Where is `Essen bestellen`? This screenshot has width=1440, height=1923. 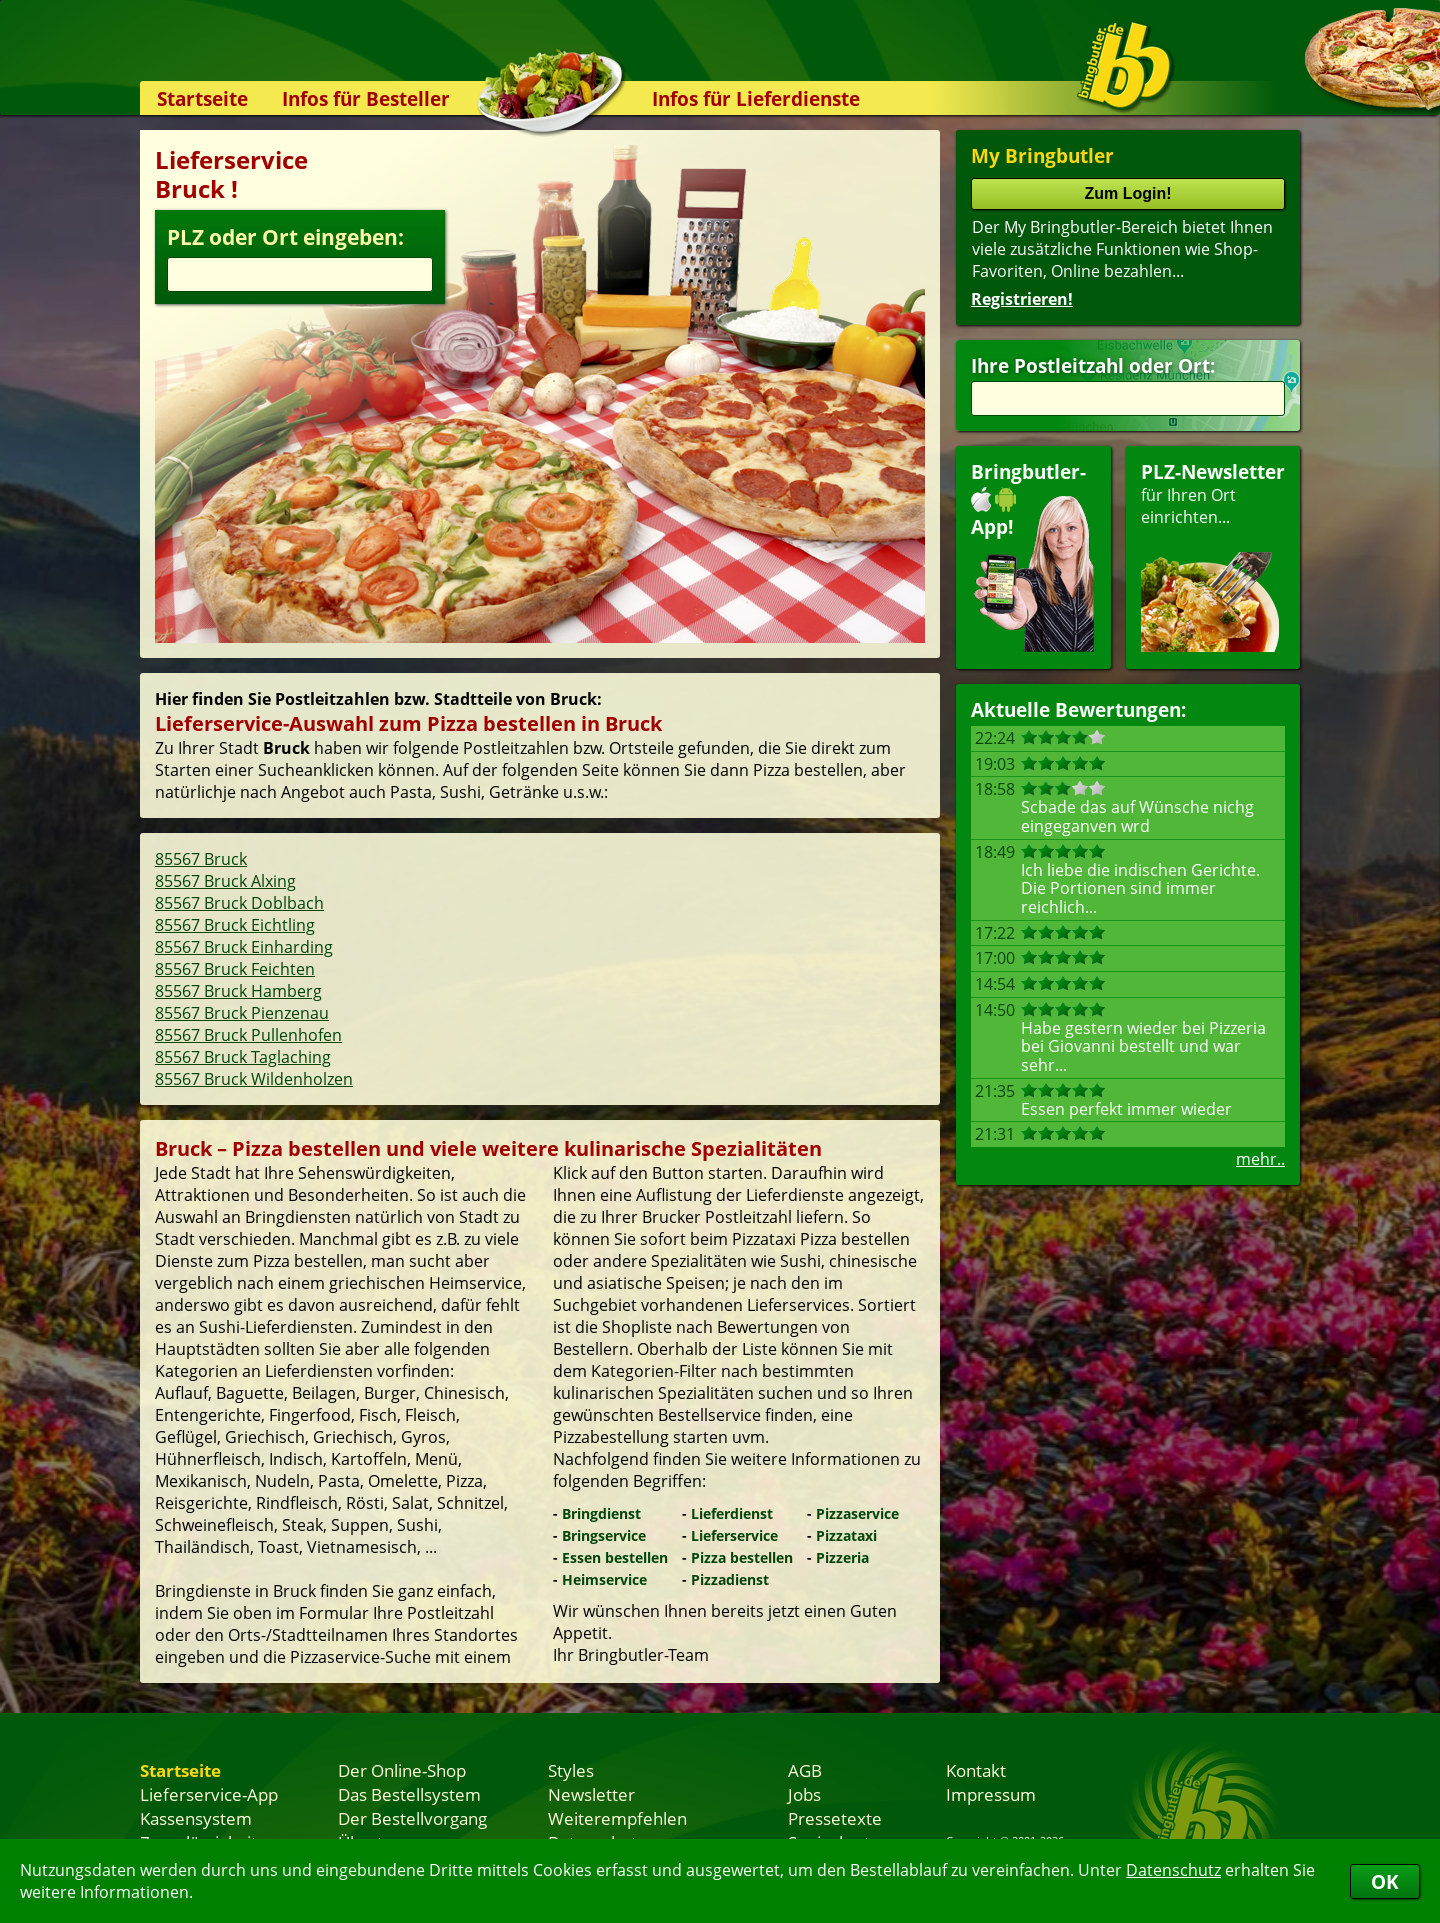 Essen bestellen is located at coordinates (615, 1557).